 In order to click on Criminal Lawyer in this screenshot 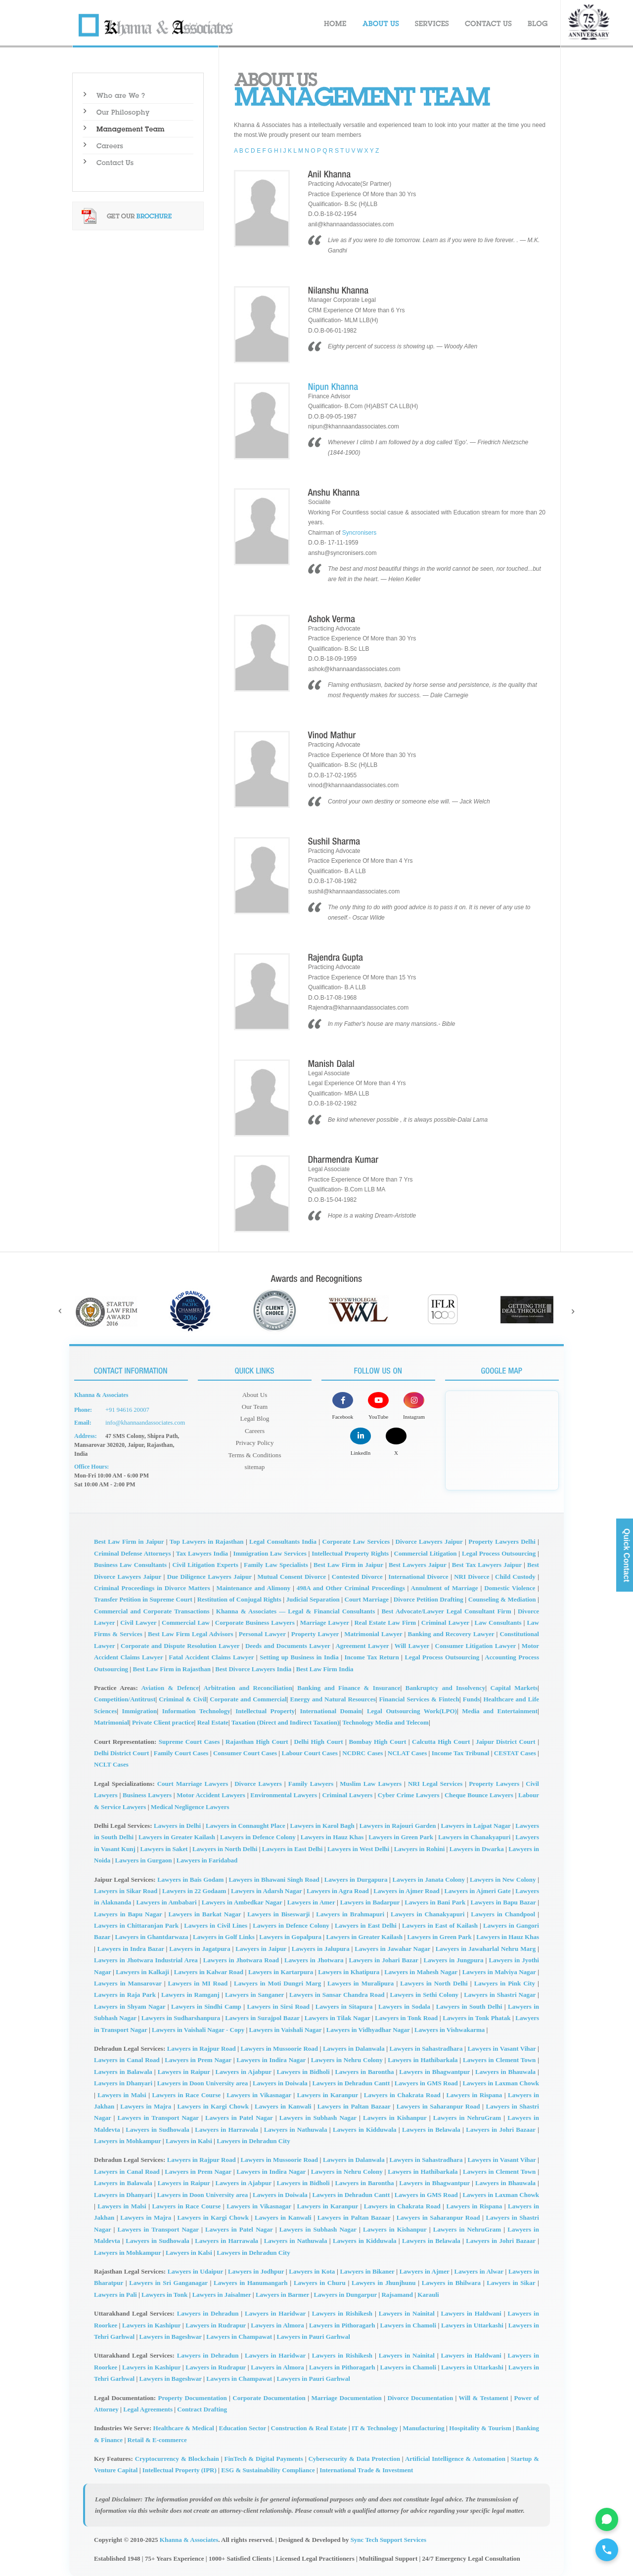, I will do `click(445, 1621)`.